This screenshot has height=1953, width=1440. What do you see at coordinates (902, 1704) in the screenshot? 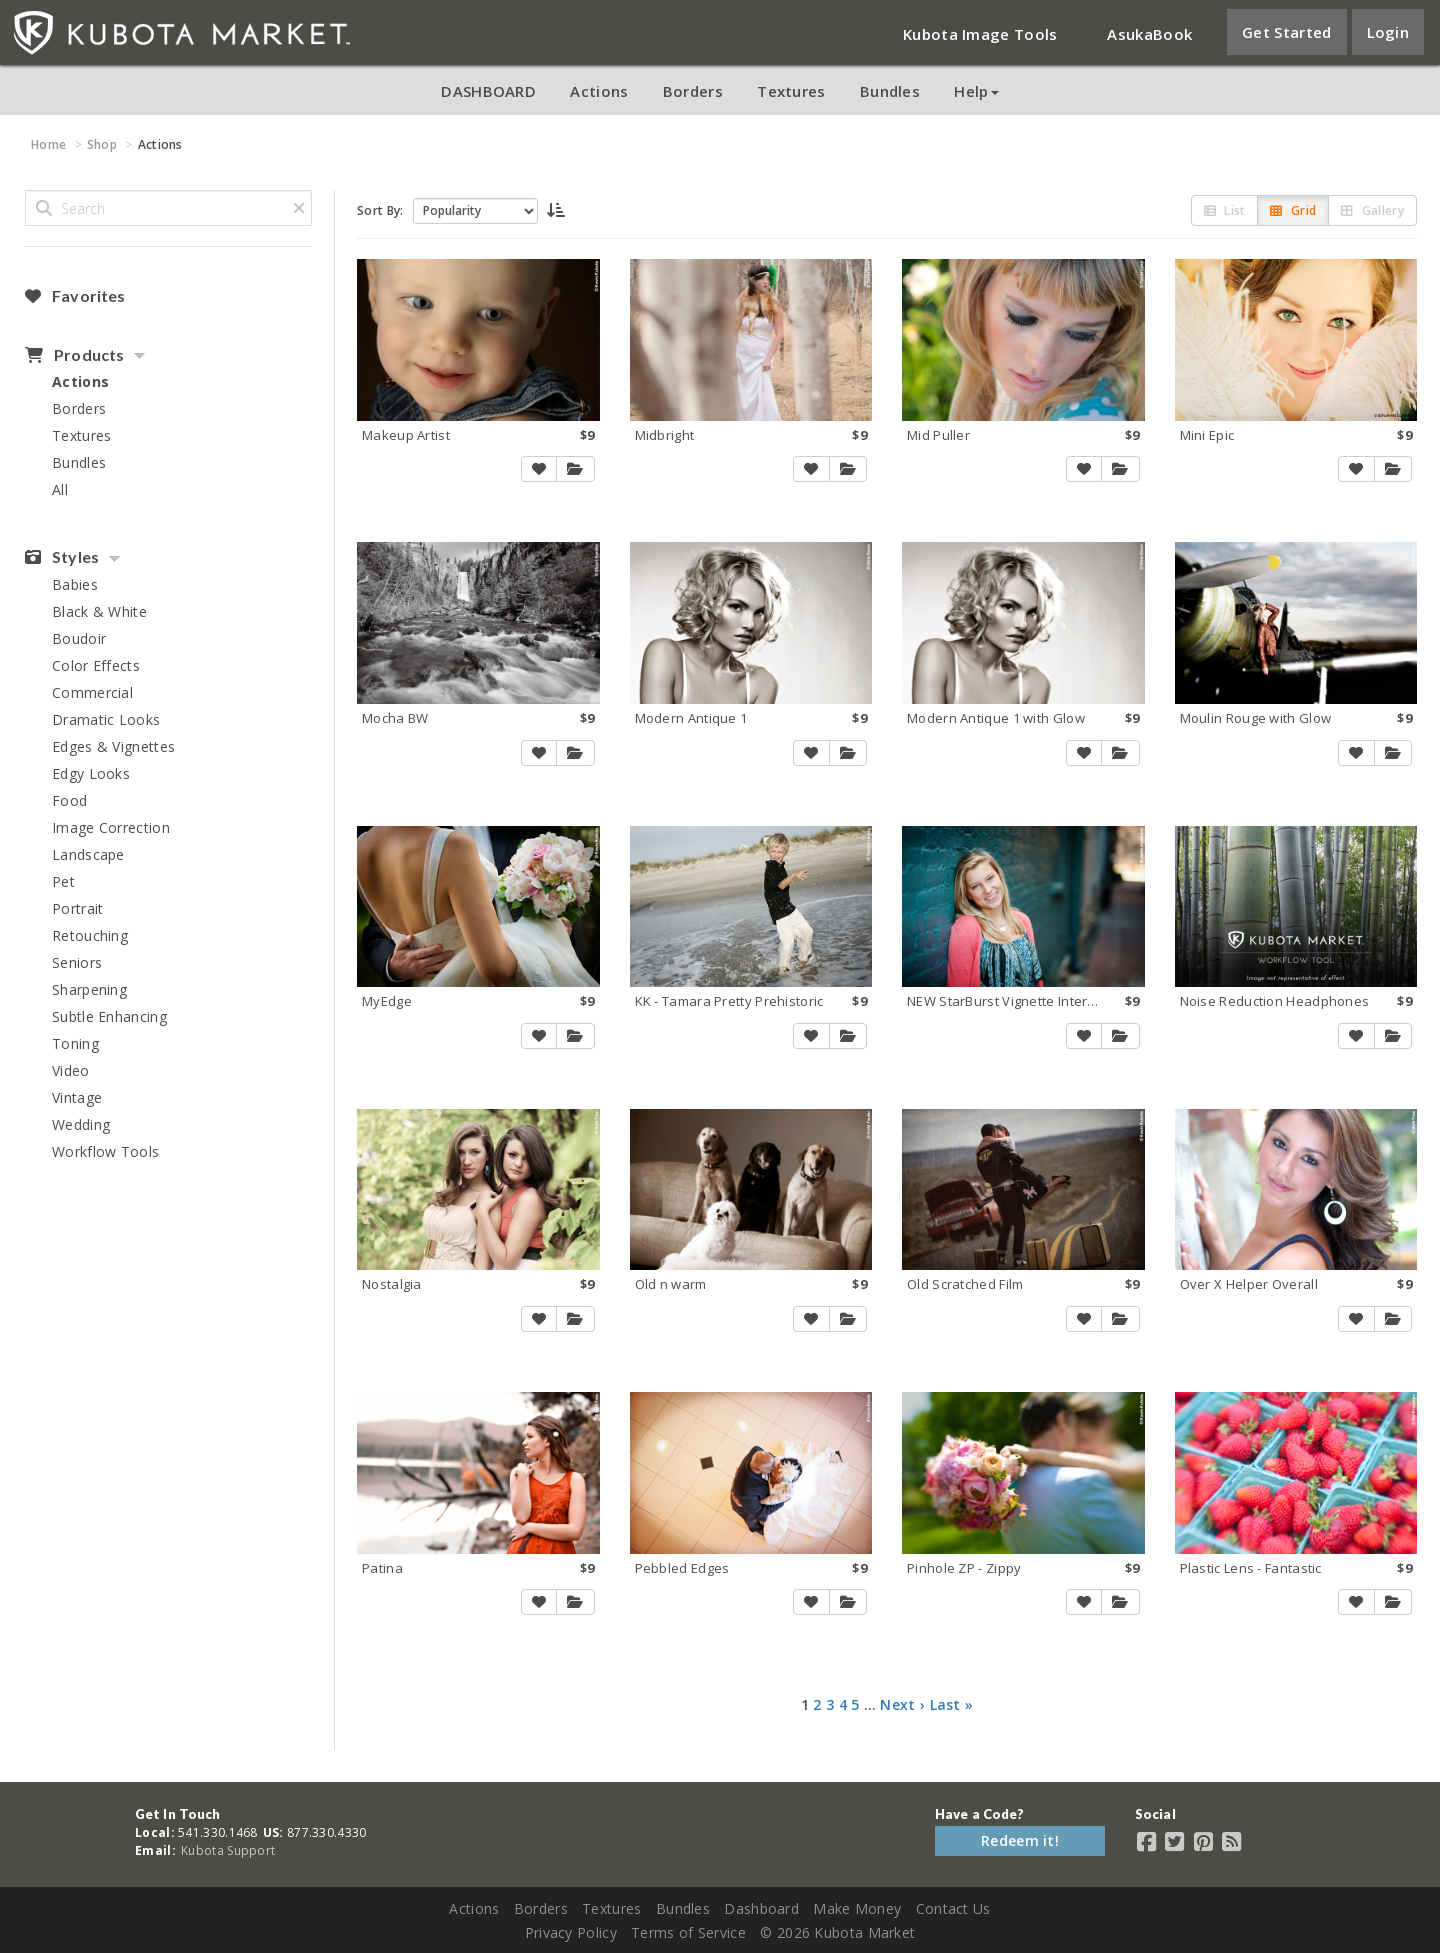
I see `Next ›` at bounding box center [902, 1704].